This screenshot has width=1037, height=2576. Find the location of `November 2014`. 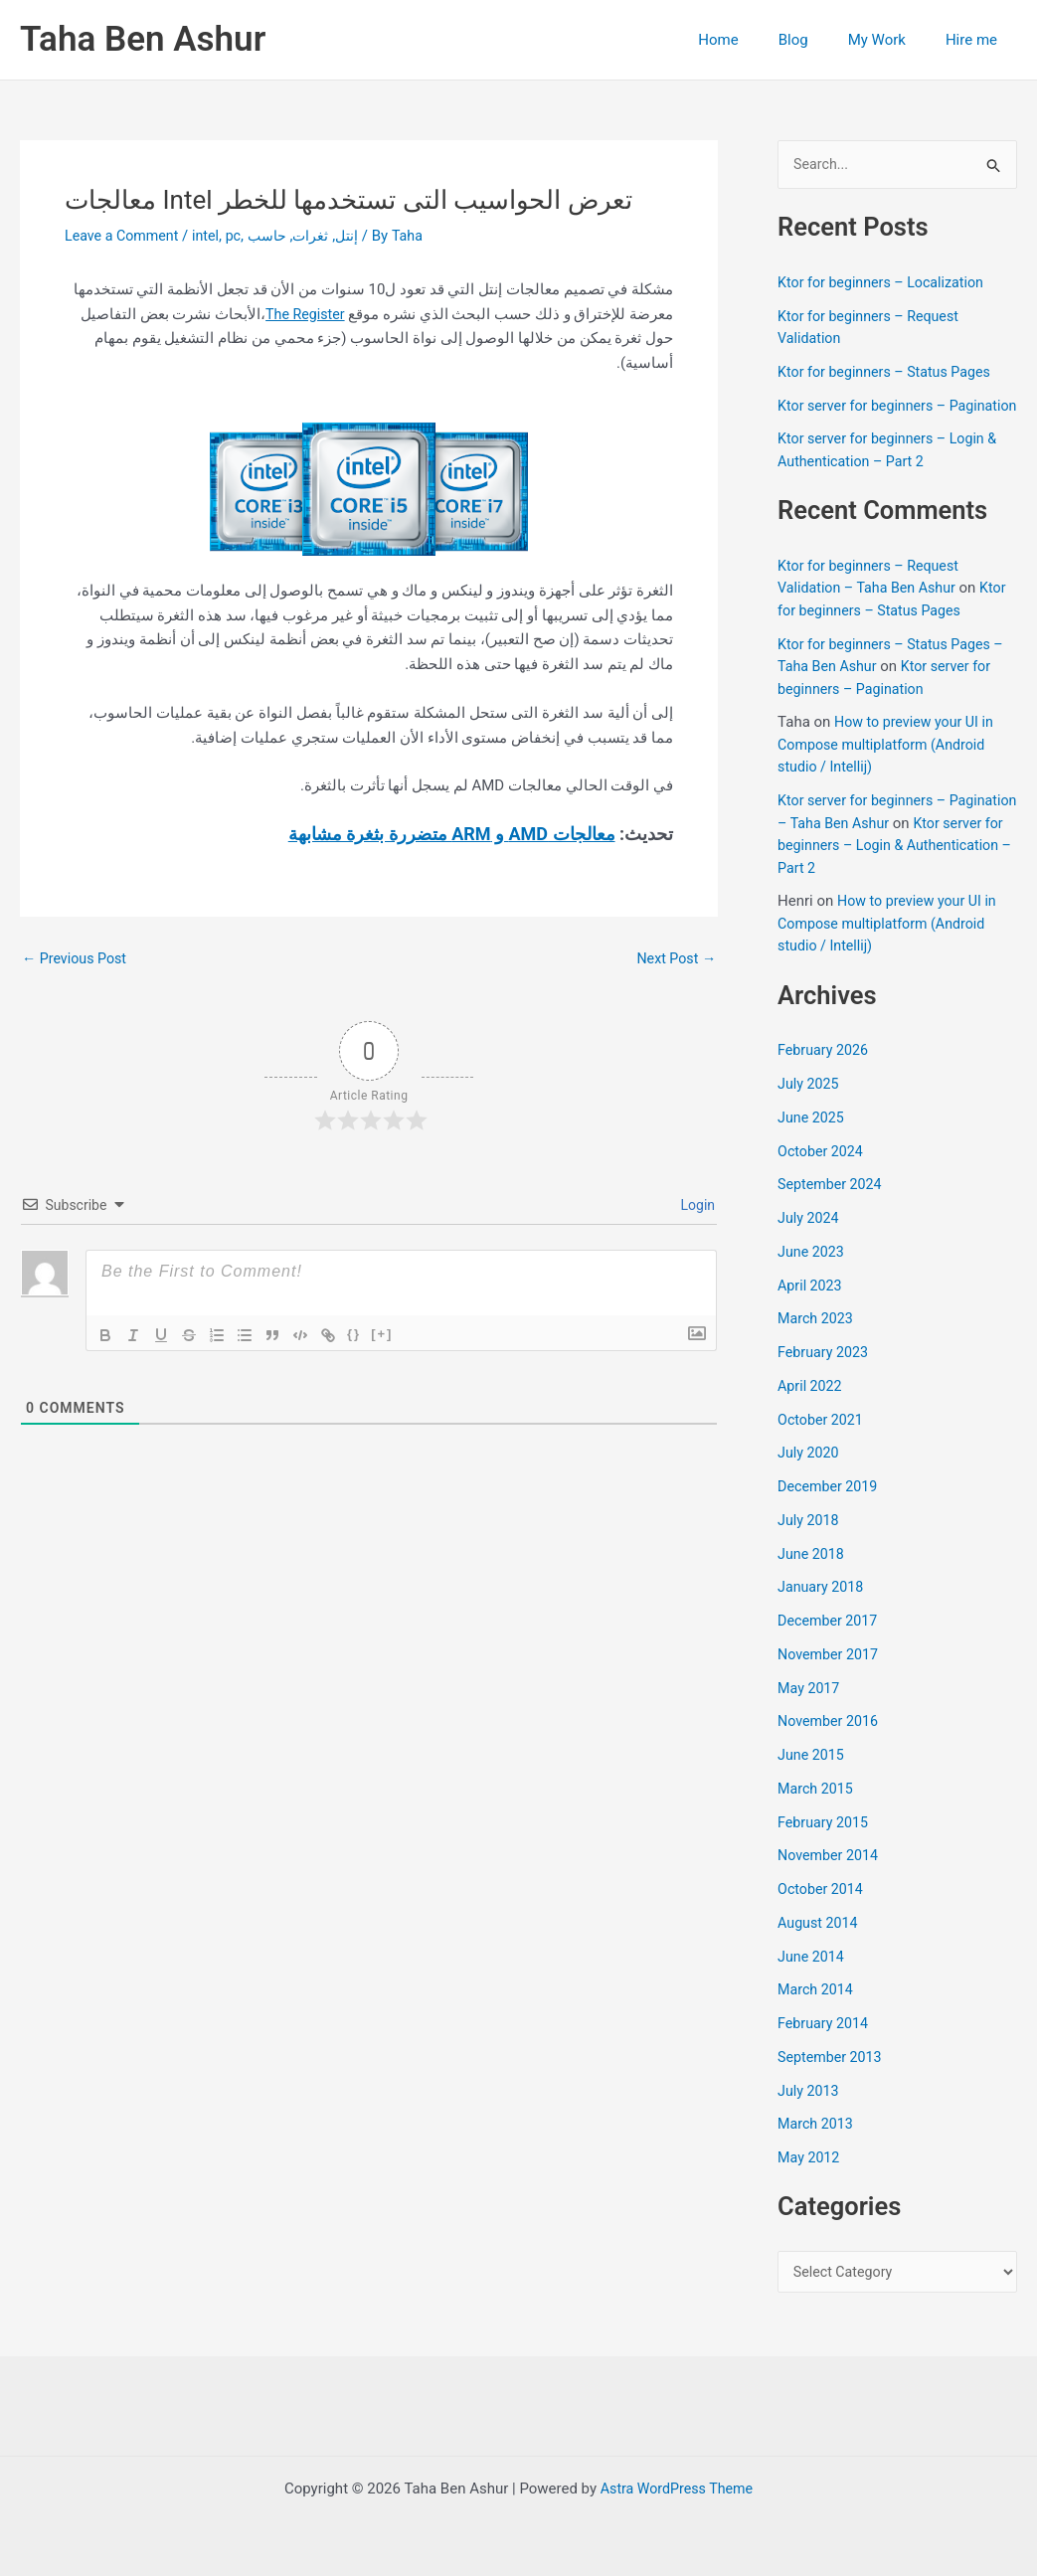

November 2014 is located at coordinates (830, 1879).